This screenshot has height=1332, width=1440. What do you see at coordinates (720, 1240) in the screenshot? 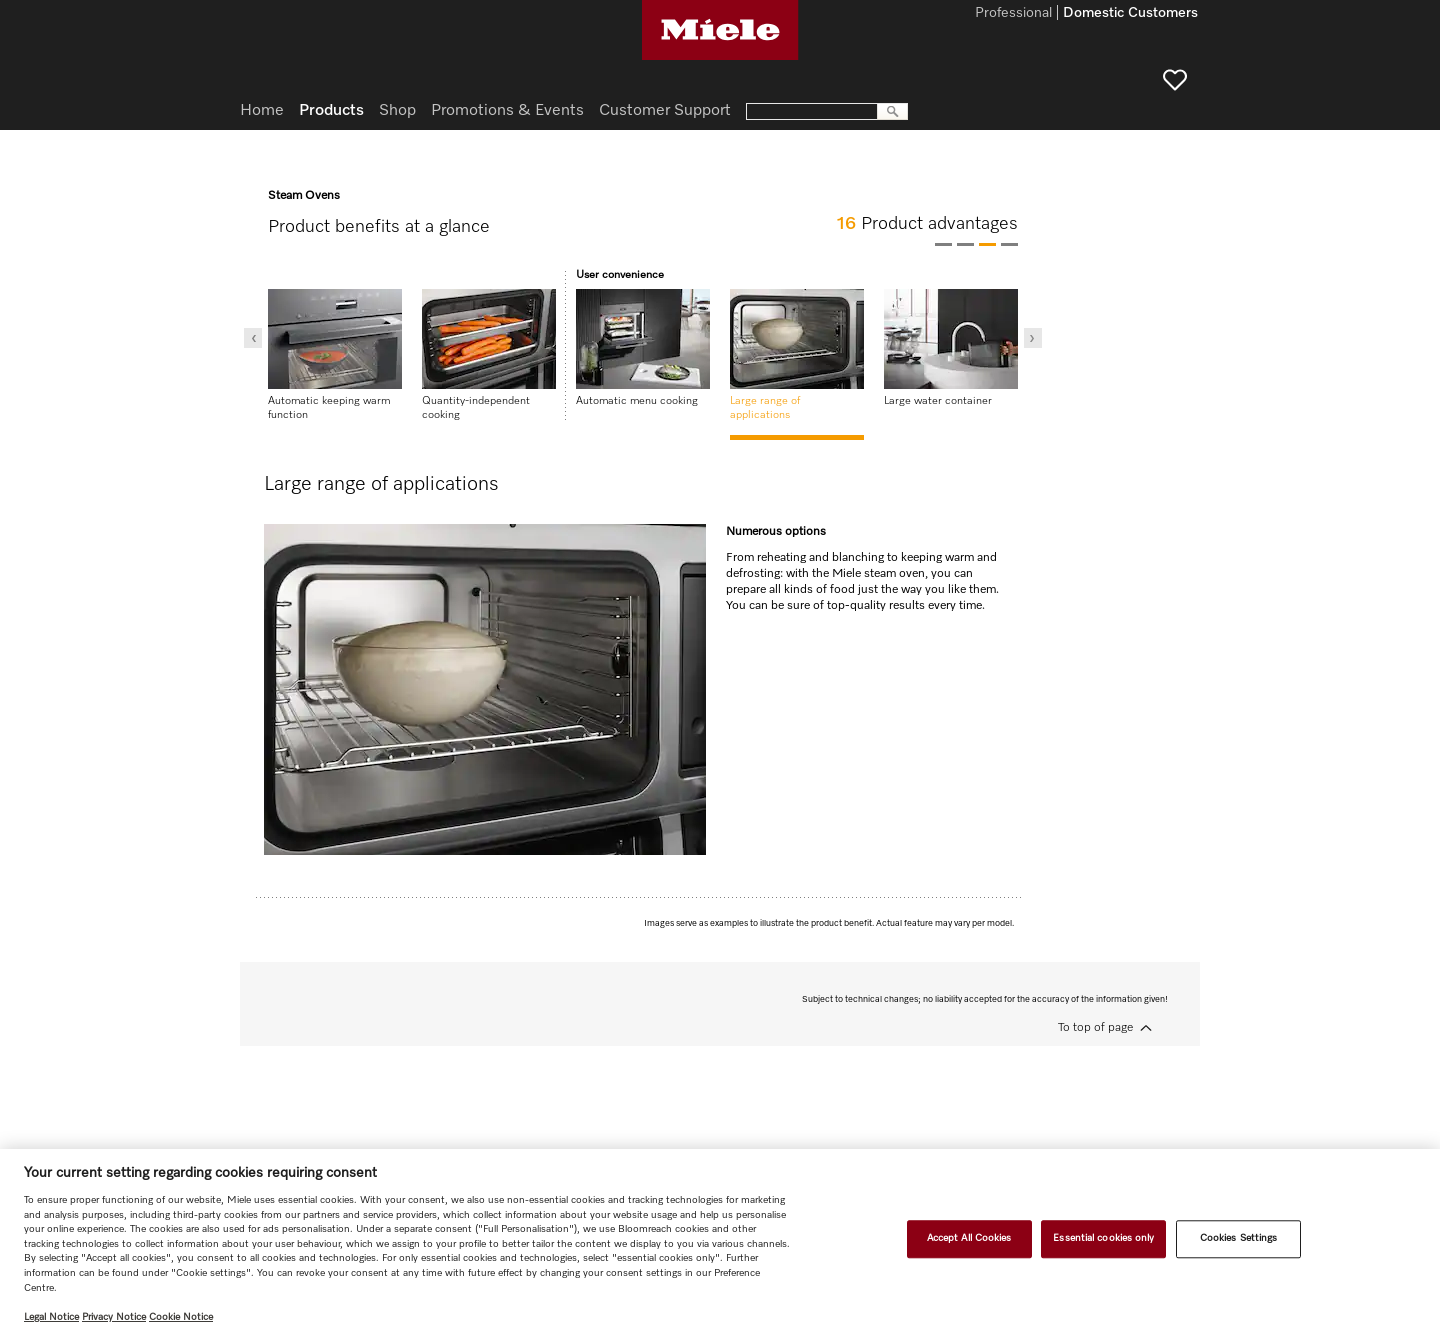
I see `[region]` at bounding box center [720, 1240].